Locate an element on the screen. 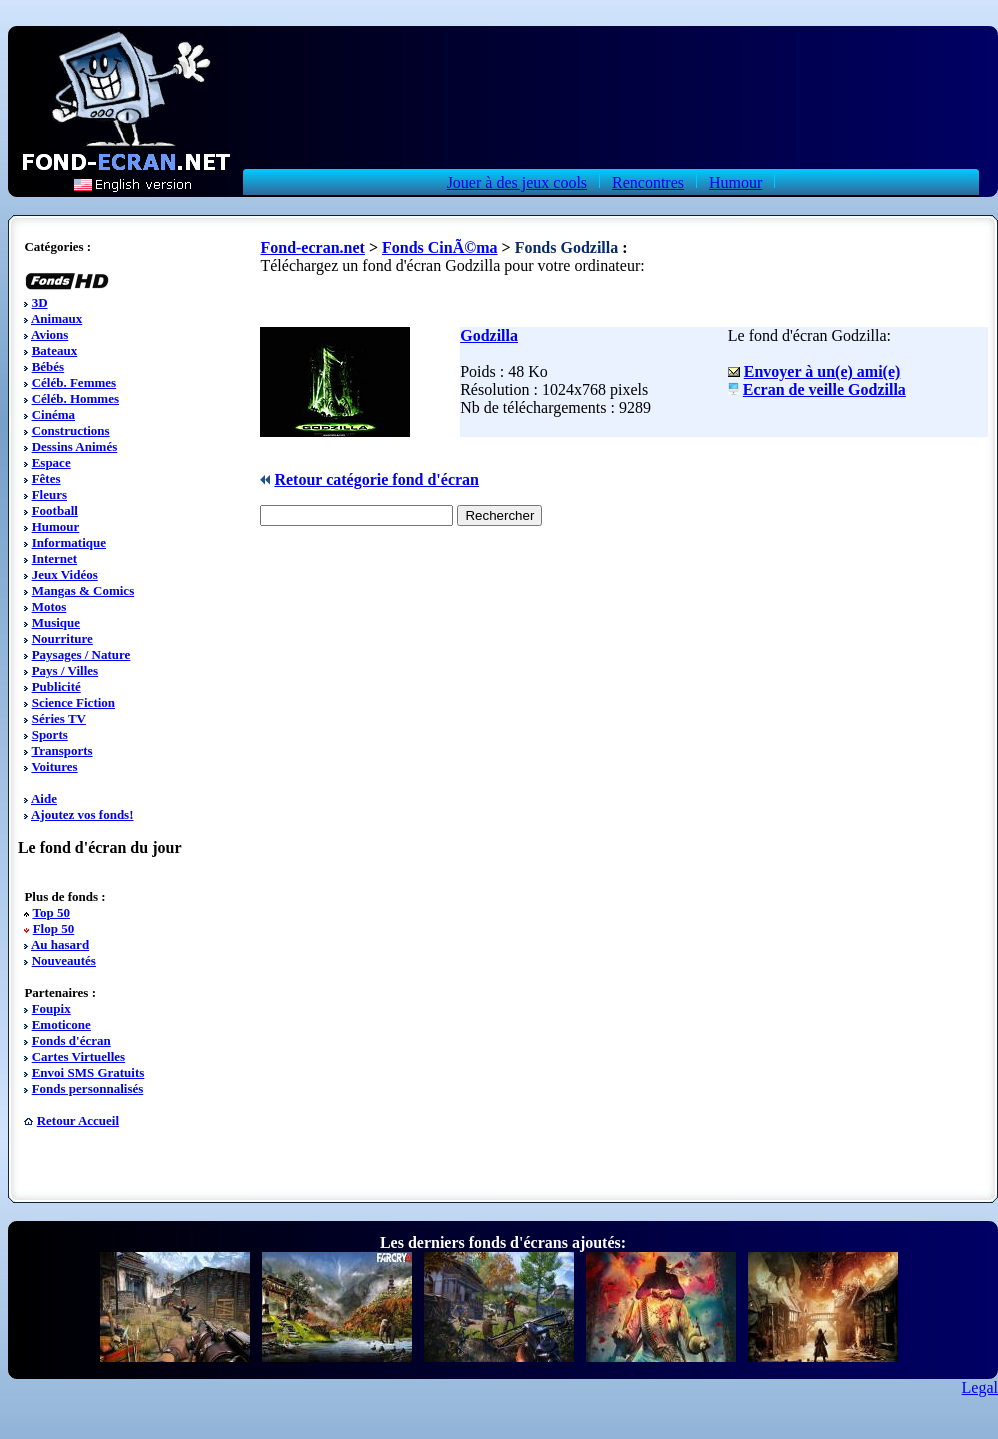 Image resolution: width=998 pixels, height=1439 pixels. Fonds CinÃ©ma is located at coordinates (440, 247).